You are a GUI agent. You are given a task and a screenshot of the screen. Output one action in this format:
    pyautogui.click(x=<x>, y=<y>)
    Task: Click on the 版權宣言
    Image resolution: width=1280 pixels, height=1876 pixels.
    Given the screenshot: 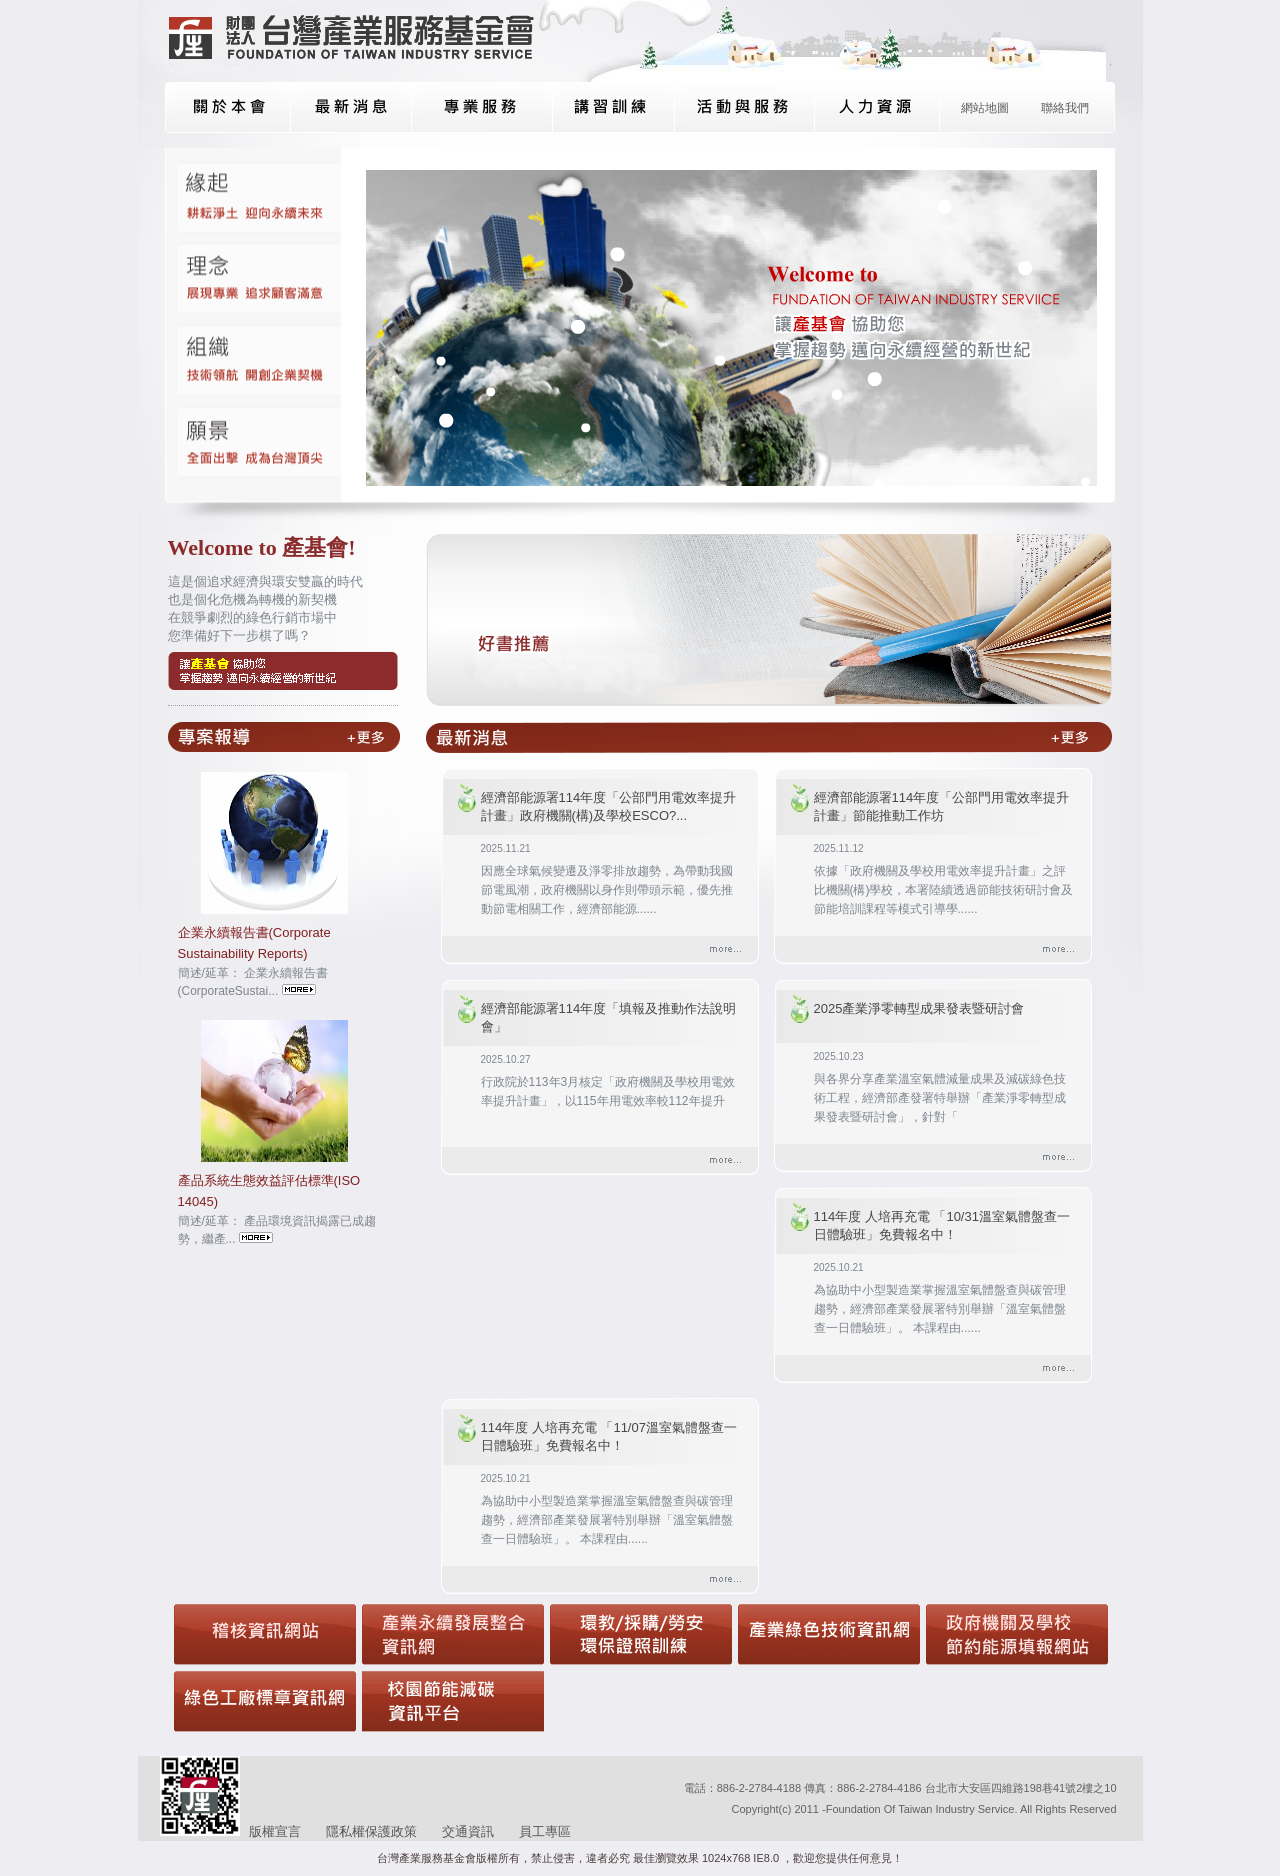 What is the action you would take?
    pyautogui.click(x=275, y=1831)
    